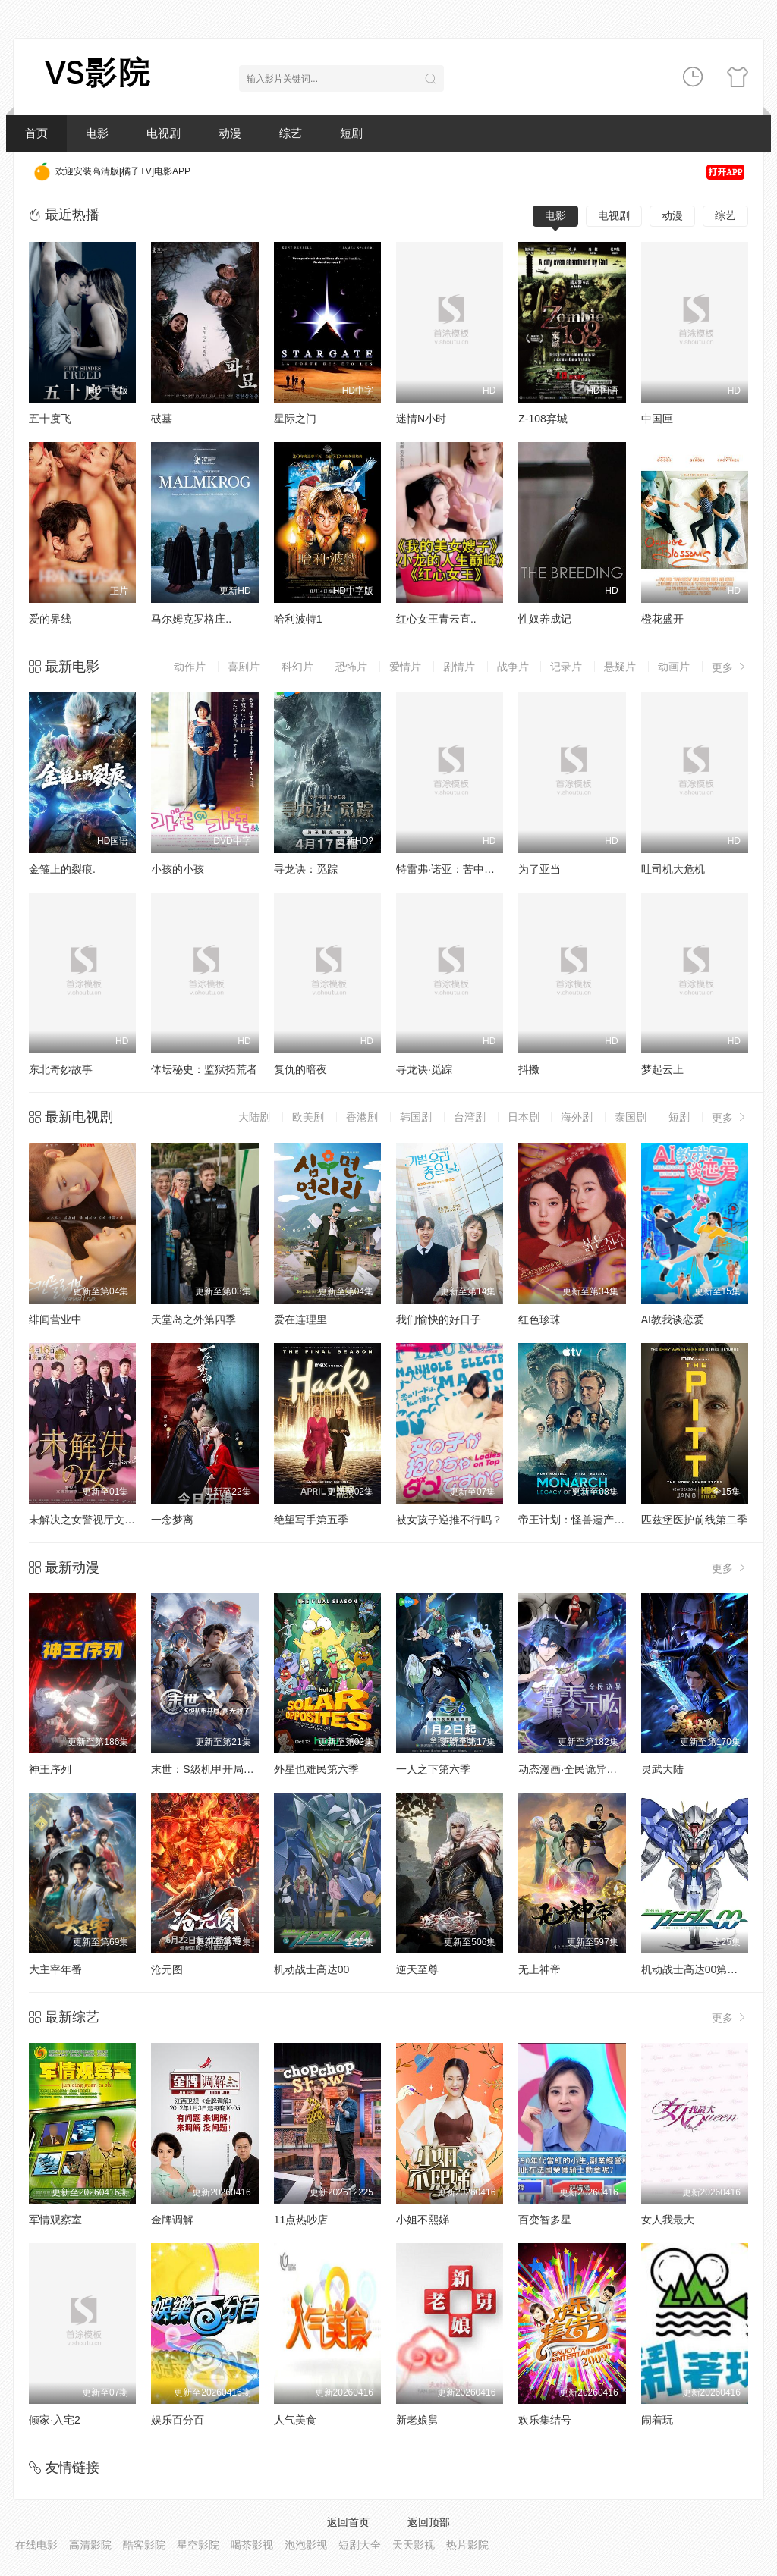 The image size is (777, 2576). What do you see at coordinates (163, 133) in the screenshot?
I see `电视剧` at bounding box center [163, 133].